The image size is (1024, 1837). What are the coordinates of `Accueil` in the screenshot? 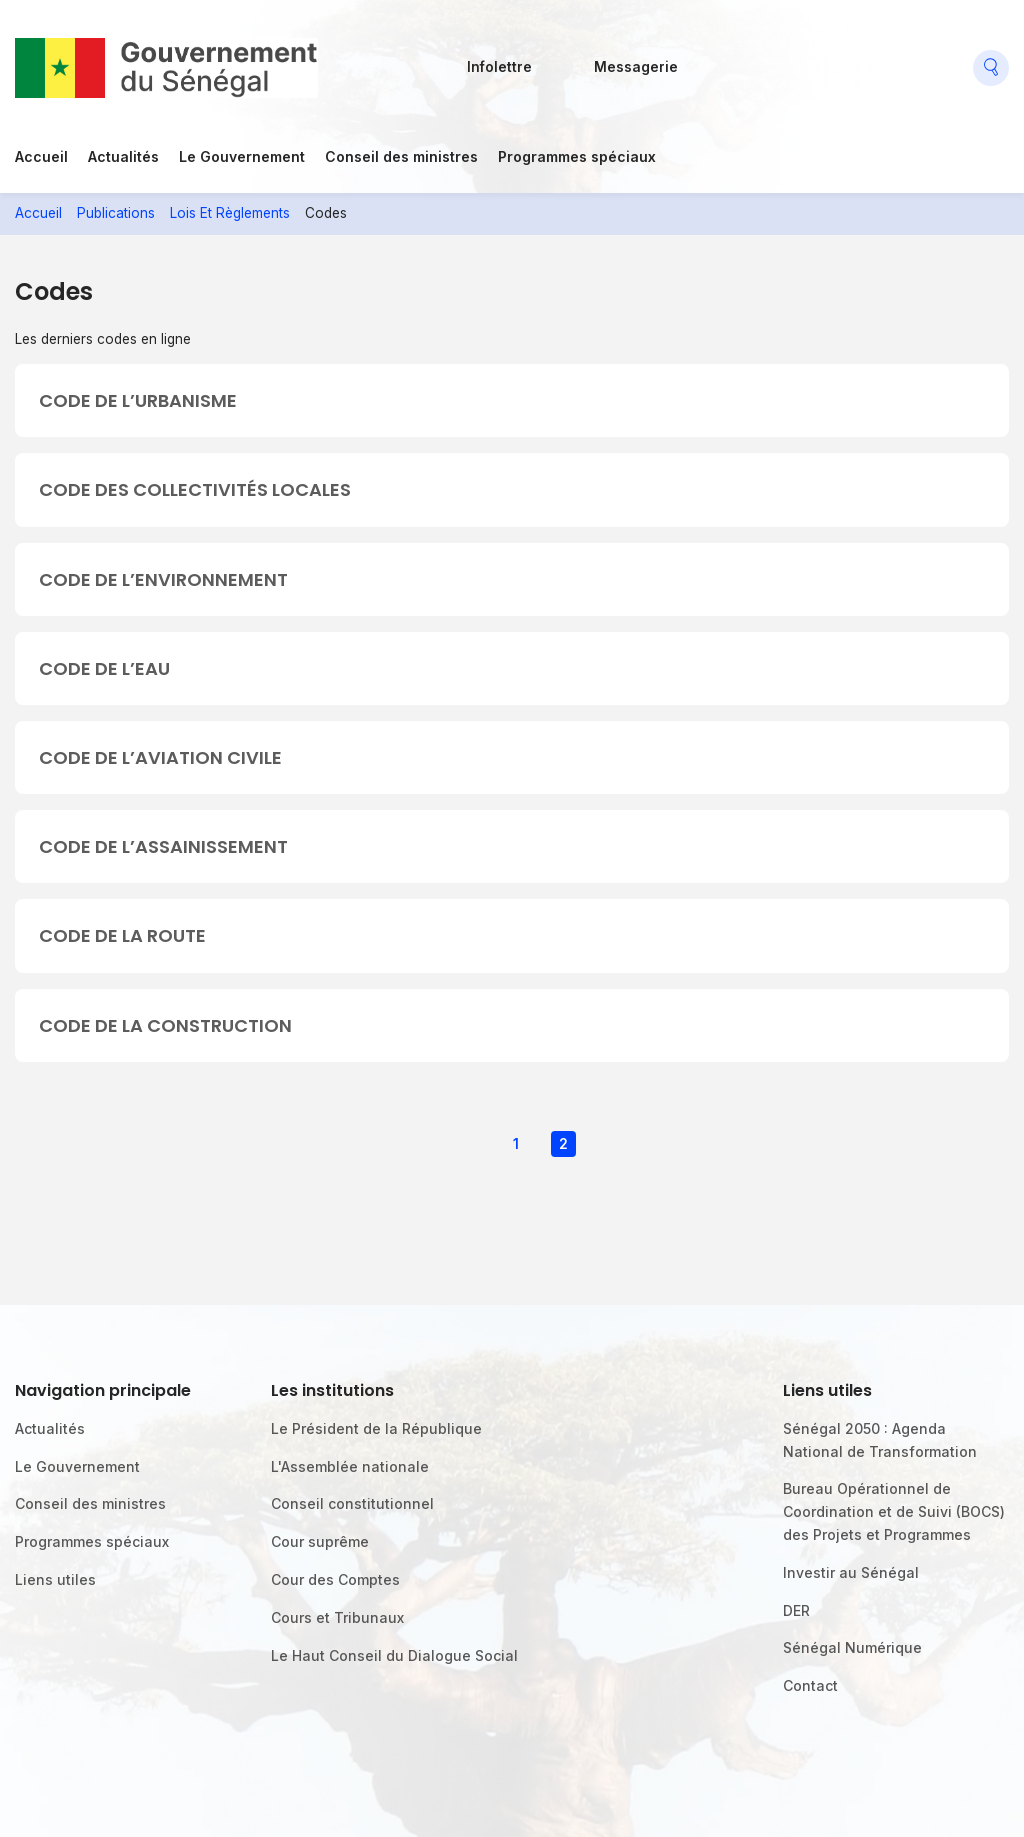 It's located at (41, 156).